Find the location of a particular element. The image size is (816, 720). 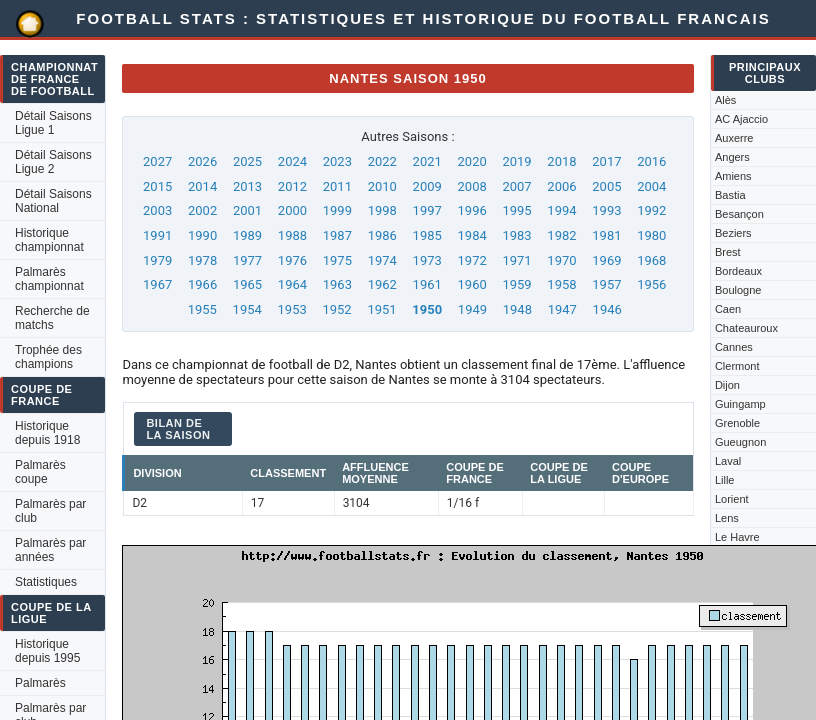

Historique championnat is located at coordinates (49, 240).